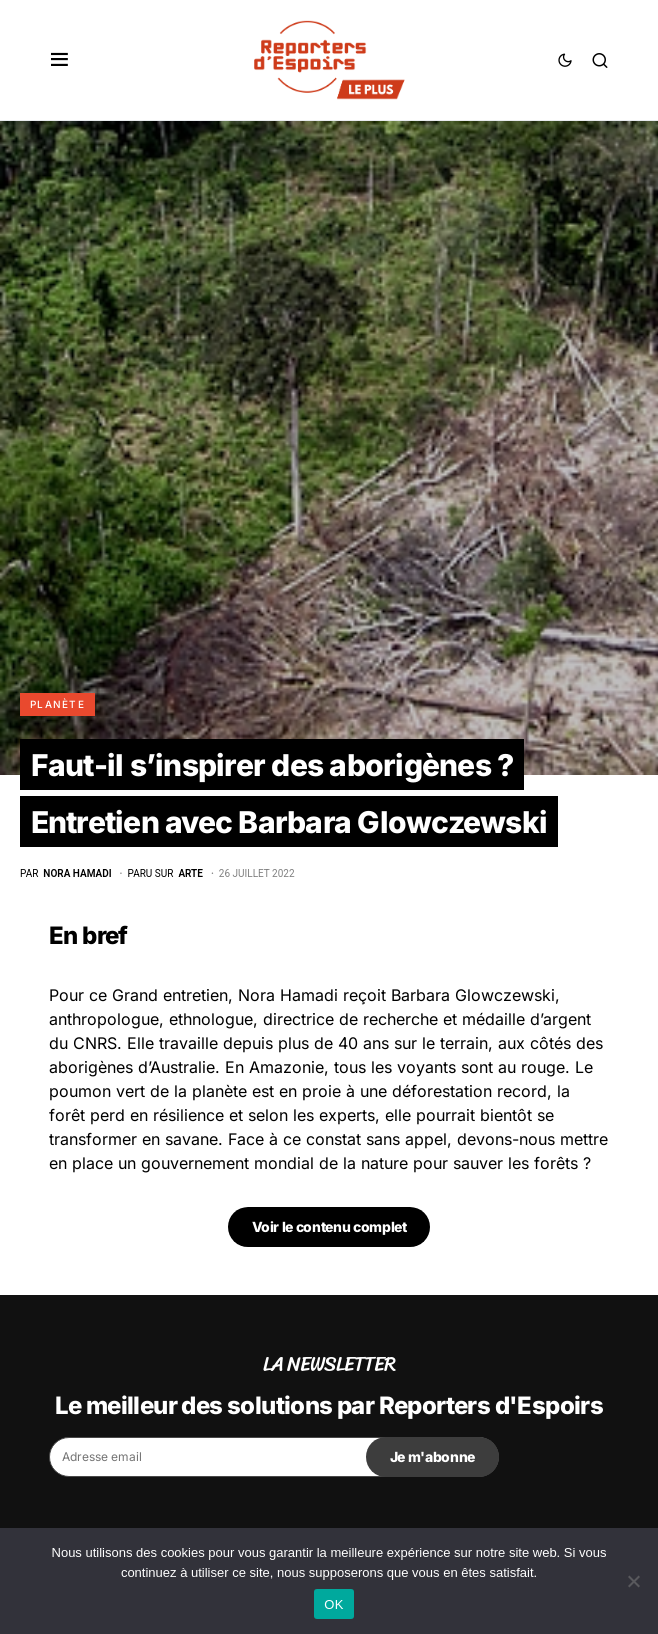 This screenshot has height=1634, width=658. Describe the element at coordinates (333, 1604) in the screenshot. I see `OK` at that location.